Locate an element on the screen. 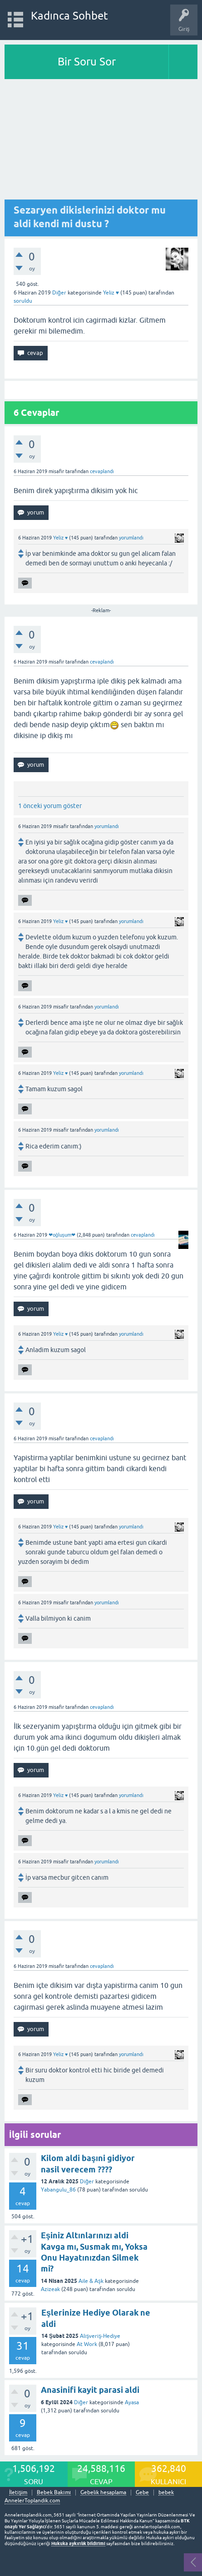  Gebelik hesaplama is located at coordinates (103, 2493).